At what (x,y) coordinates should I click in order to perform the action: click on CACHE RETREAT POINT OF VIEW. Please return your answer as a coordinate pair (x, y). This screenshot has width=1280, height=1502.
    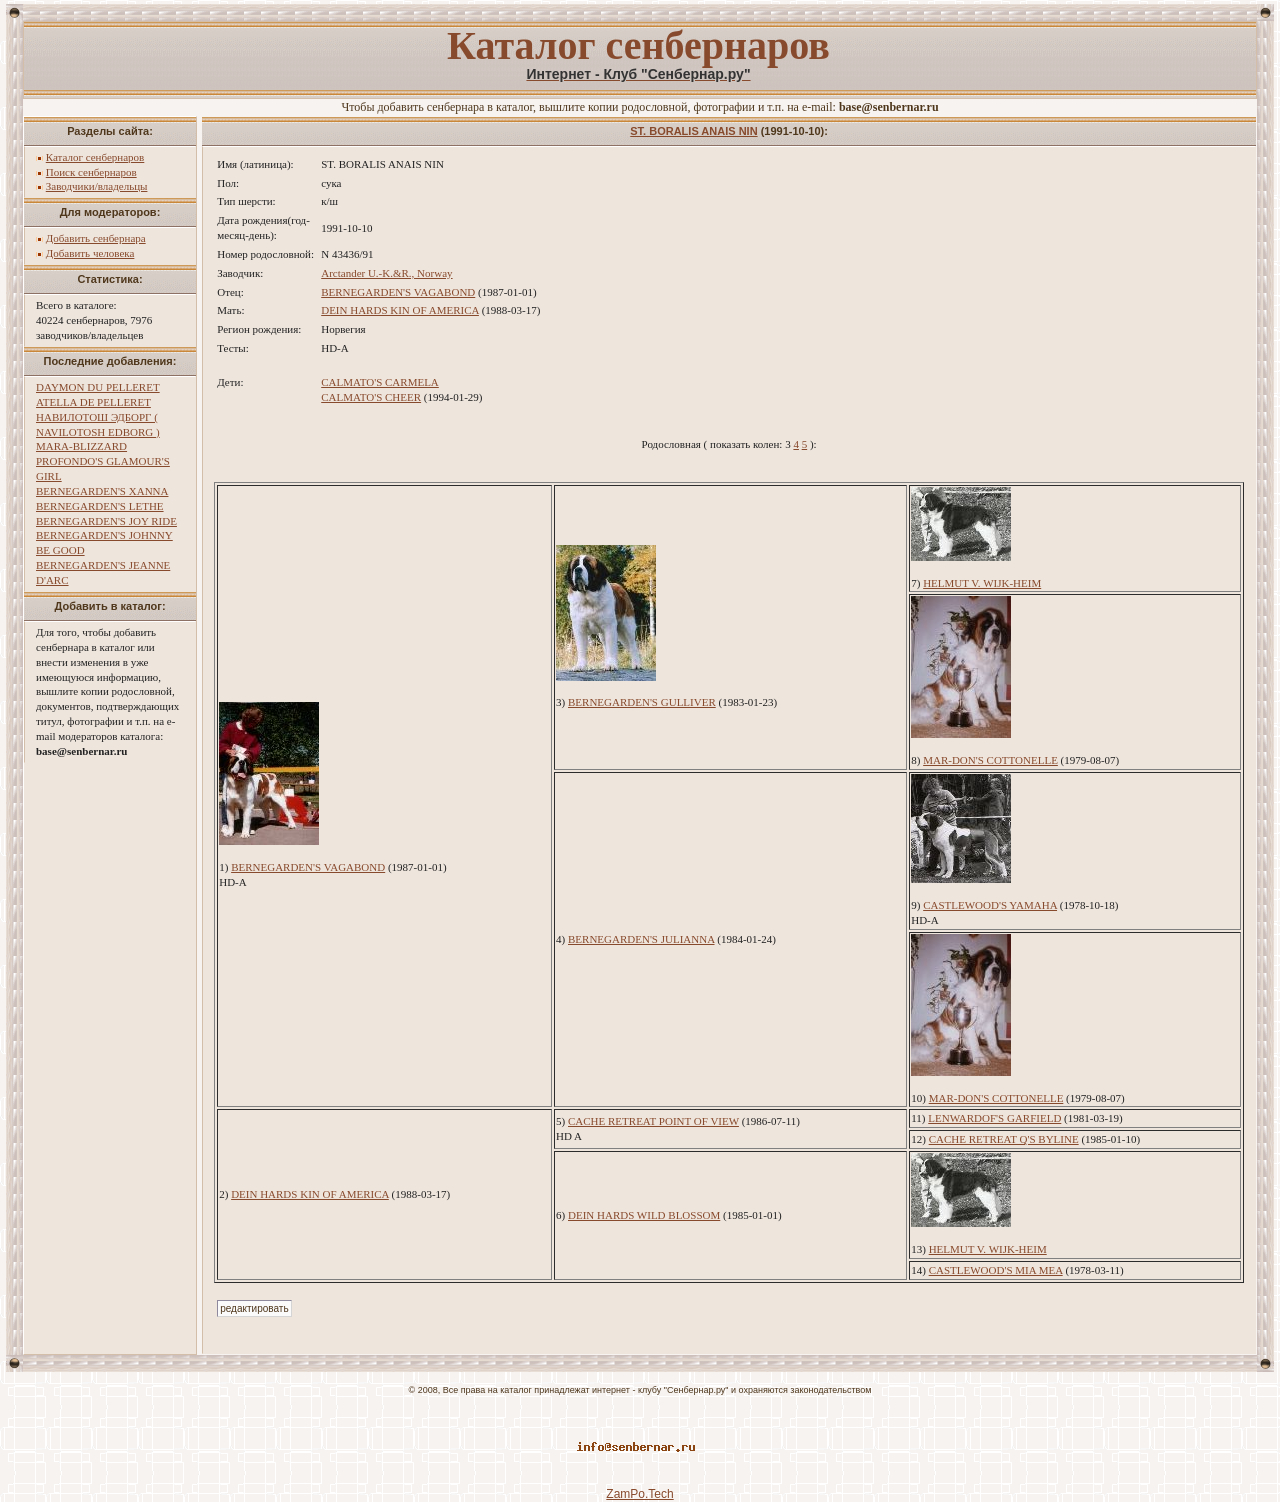
    Looking at the image, I should click on (653, 1121).